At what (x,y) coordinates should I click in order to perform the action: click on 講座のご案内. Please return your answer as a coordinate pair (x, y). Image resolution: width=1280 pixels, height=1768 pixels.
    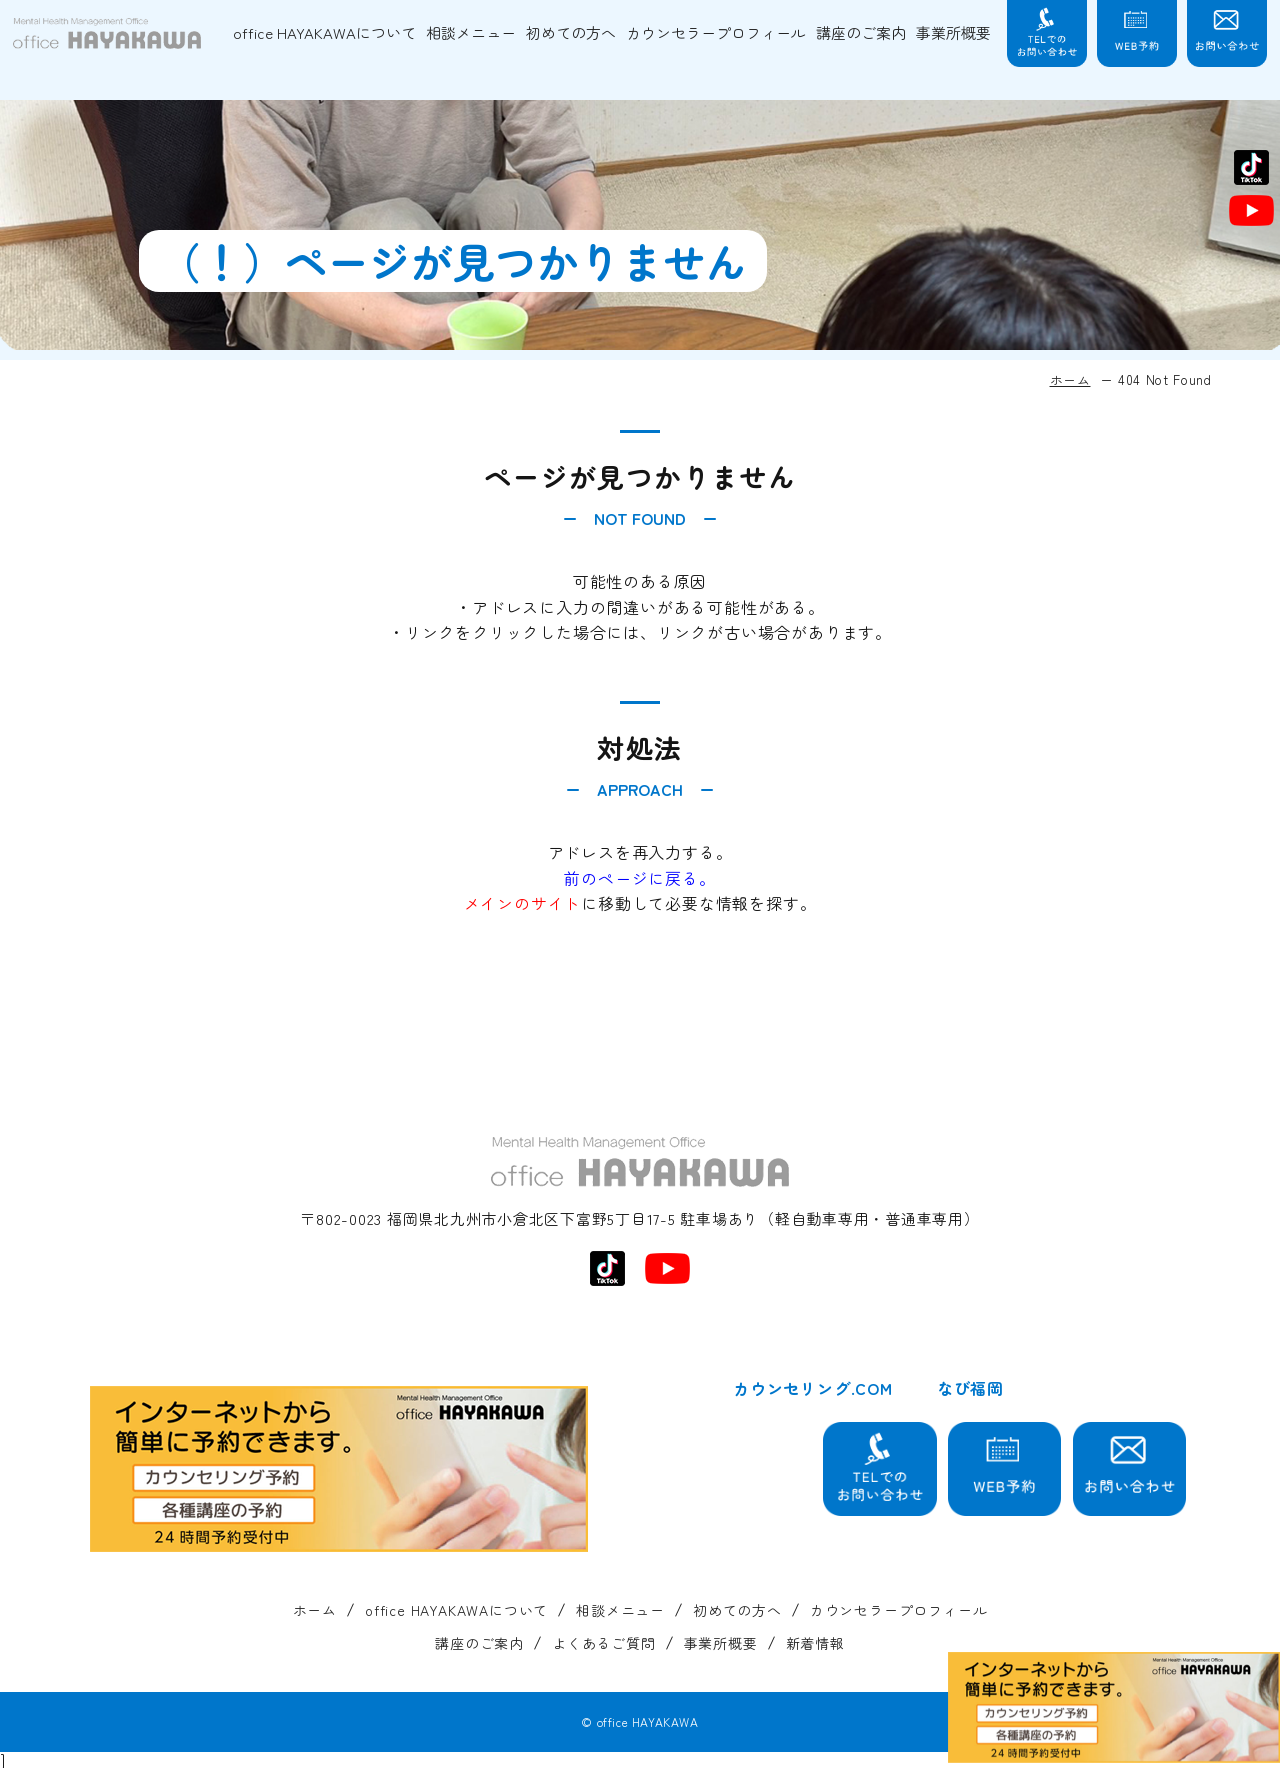
    Looking at the image, I should click on (861, 33).